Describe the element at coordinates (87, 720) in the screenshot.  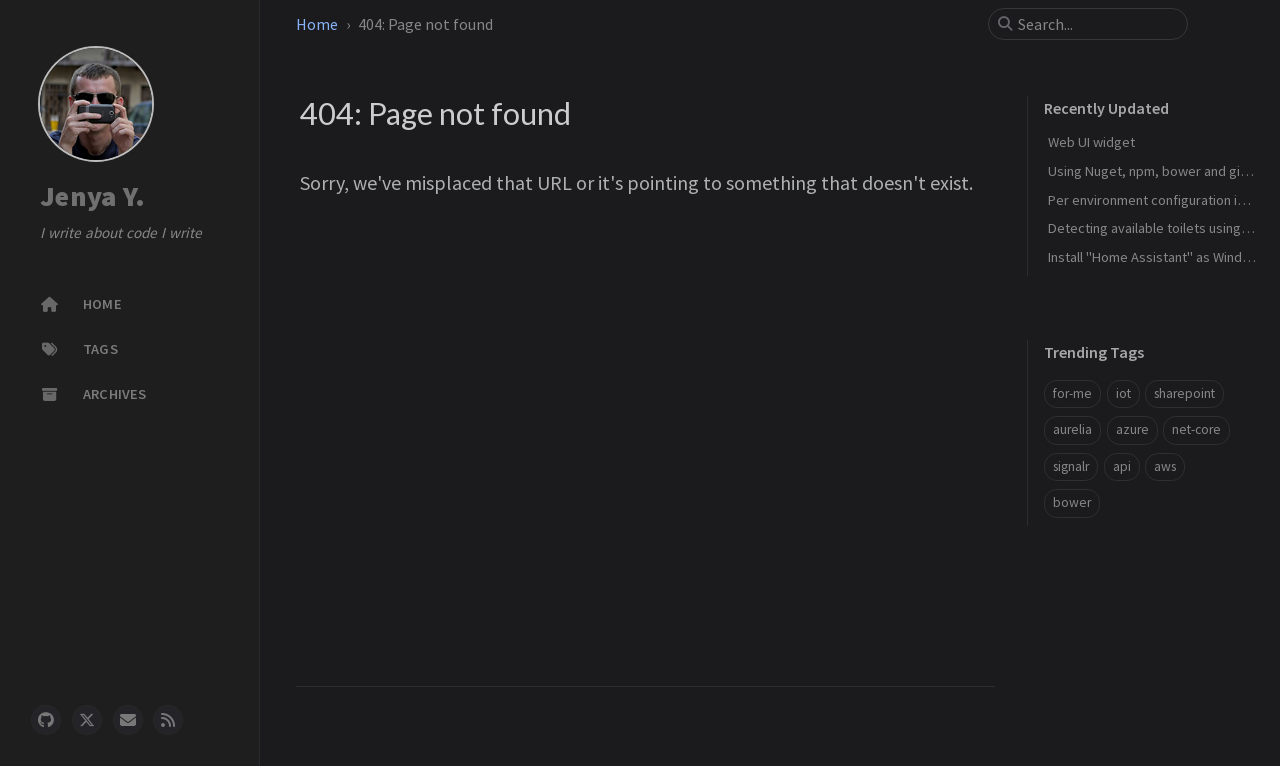
I see `[twitter]` at that location.